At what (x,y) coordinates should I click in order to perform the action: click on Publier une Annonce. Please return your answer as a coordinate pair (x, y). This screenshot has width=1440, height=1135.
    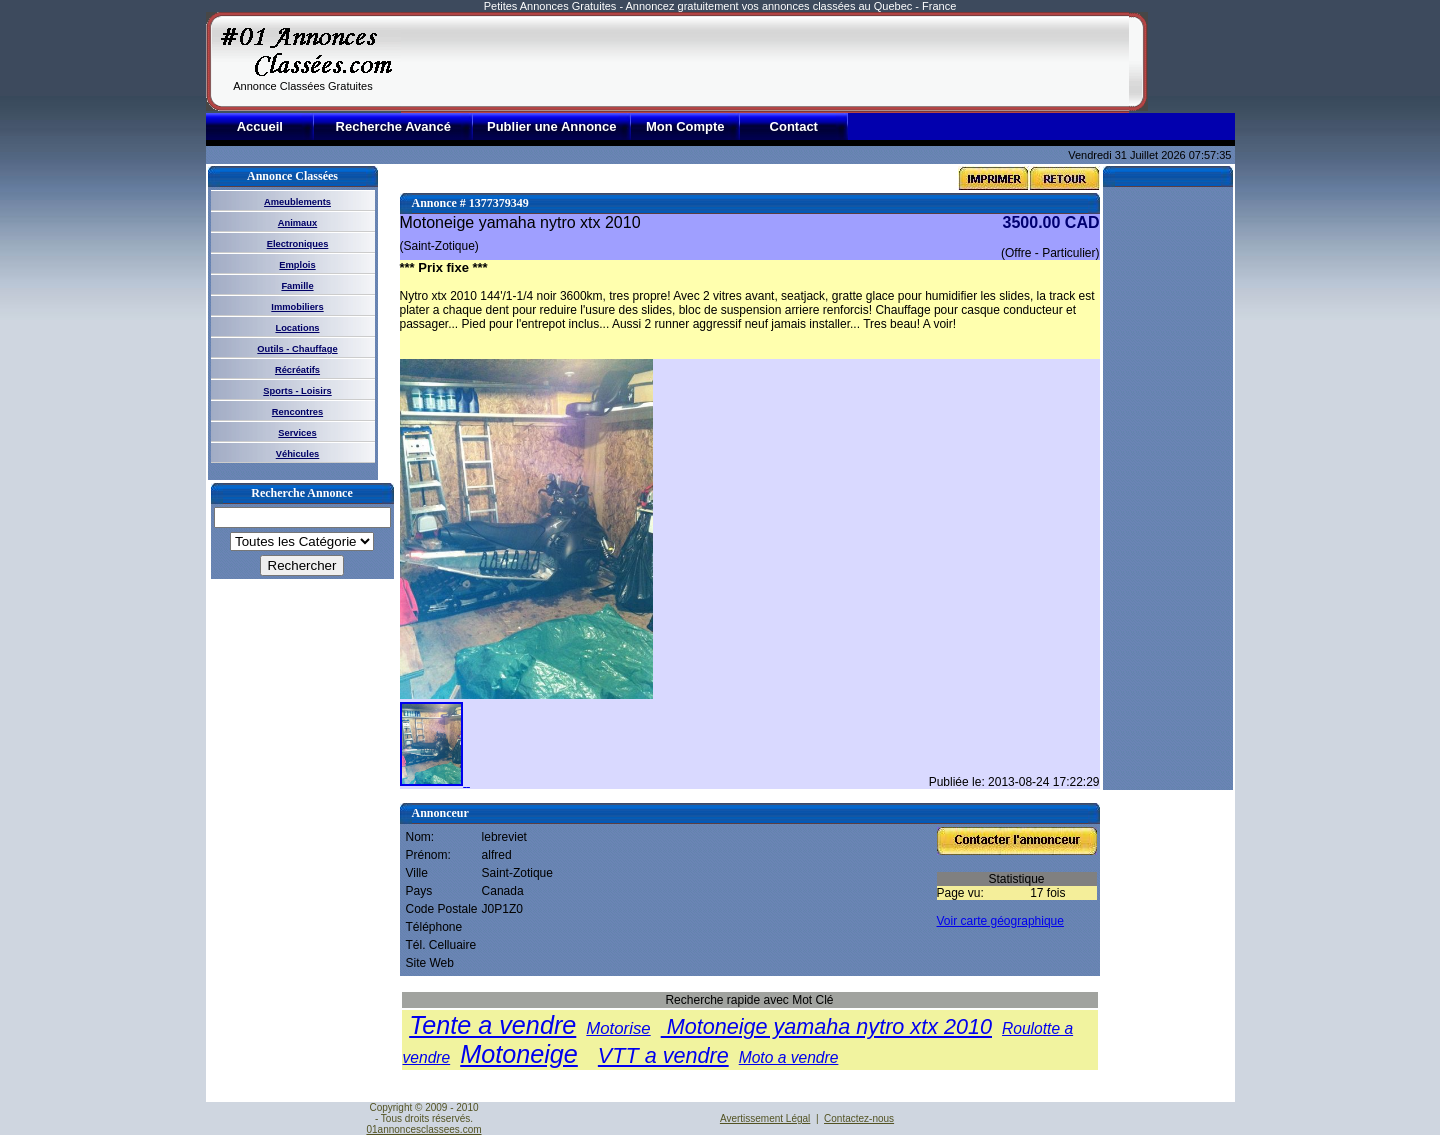
    Looking at the image, I should click on (552, 126).